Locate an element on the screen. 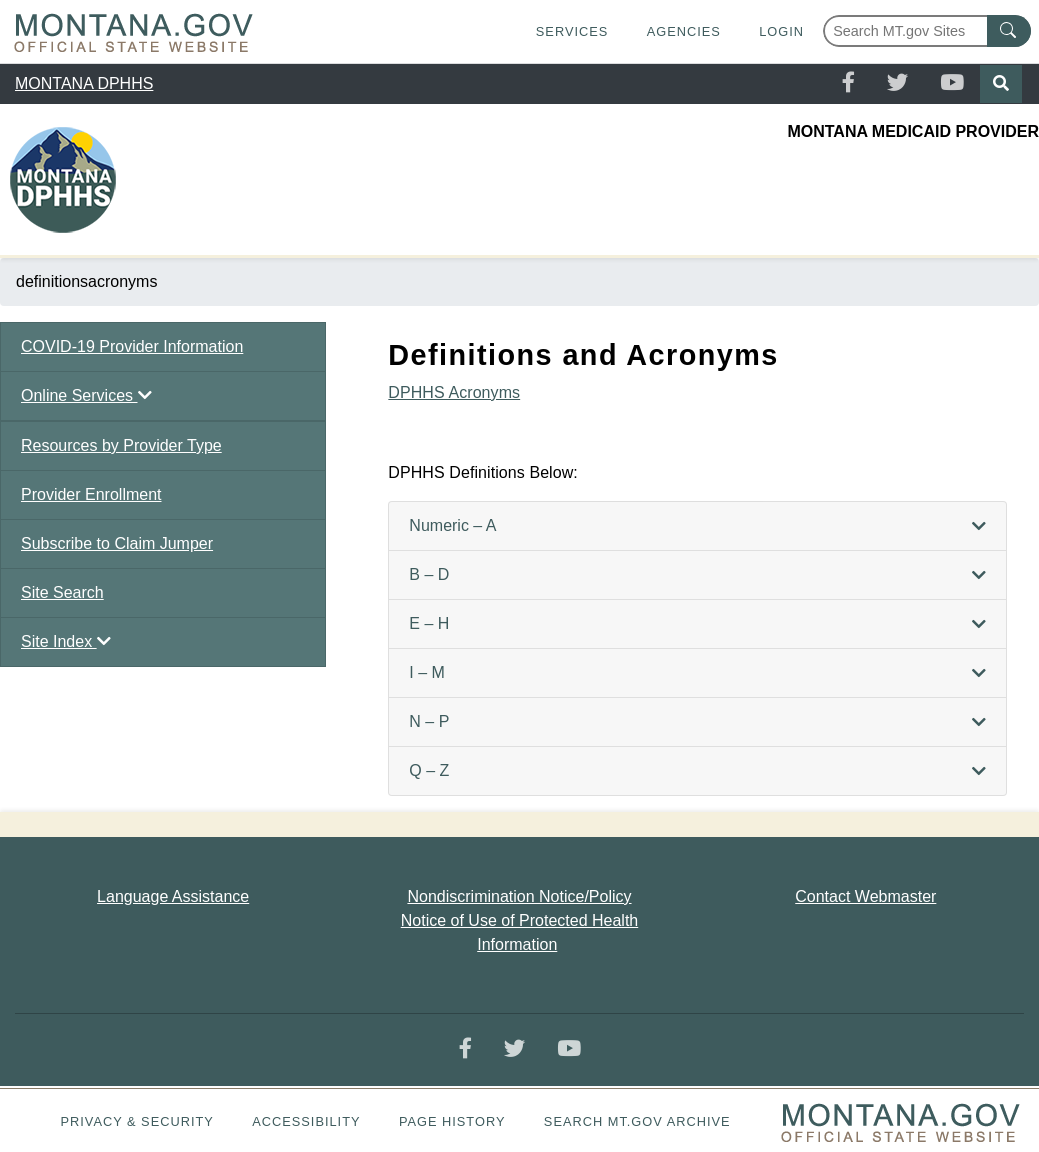 Image resolution: width=1039 pixels, height=1152 pixels. Privacy & Security is located at coordinates (136, 1121).